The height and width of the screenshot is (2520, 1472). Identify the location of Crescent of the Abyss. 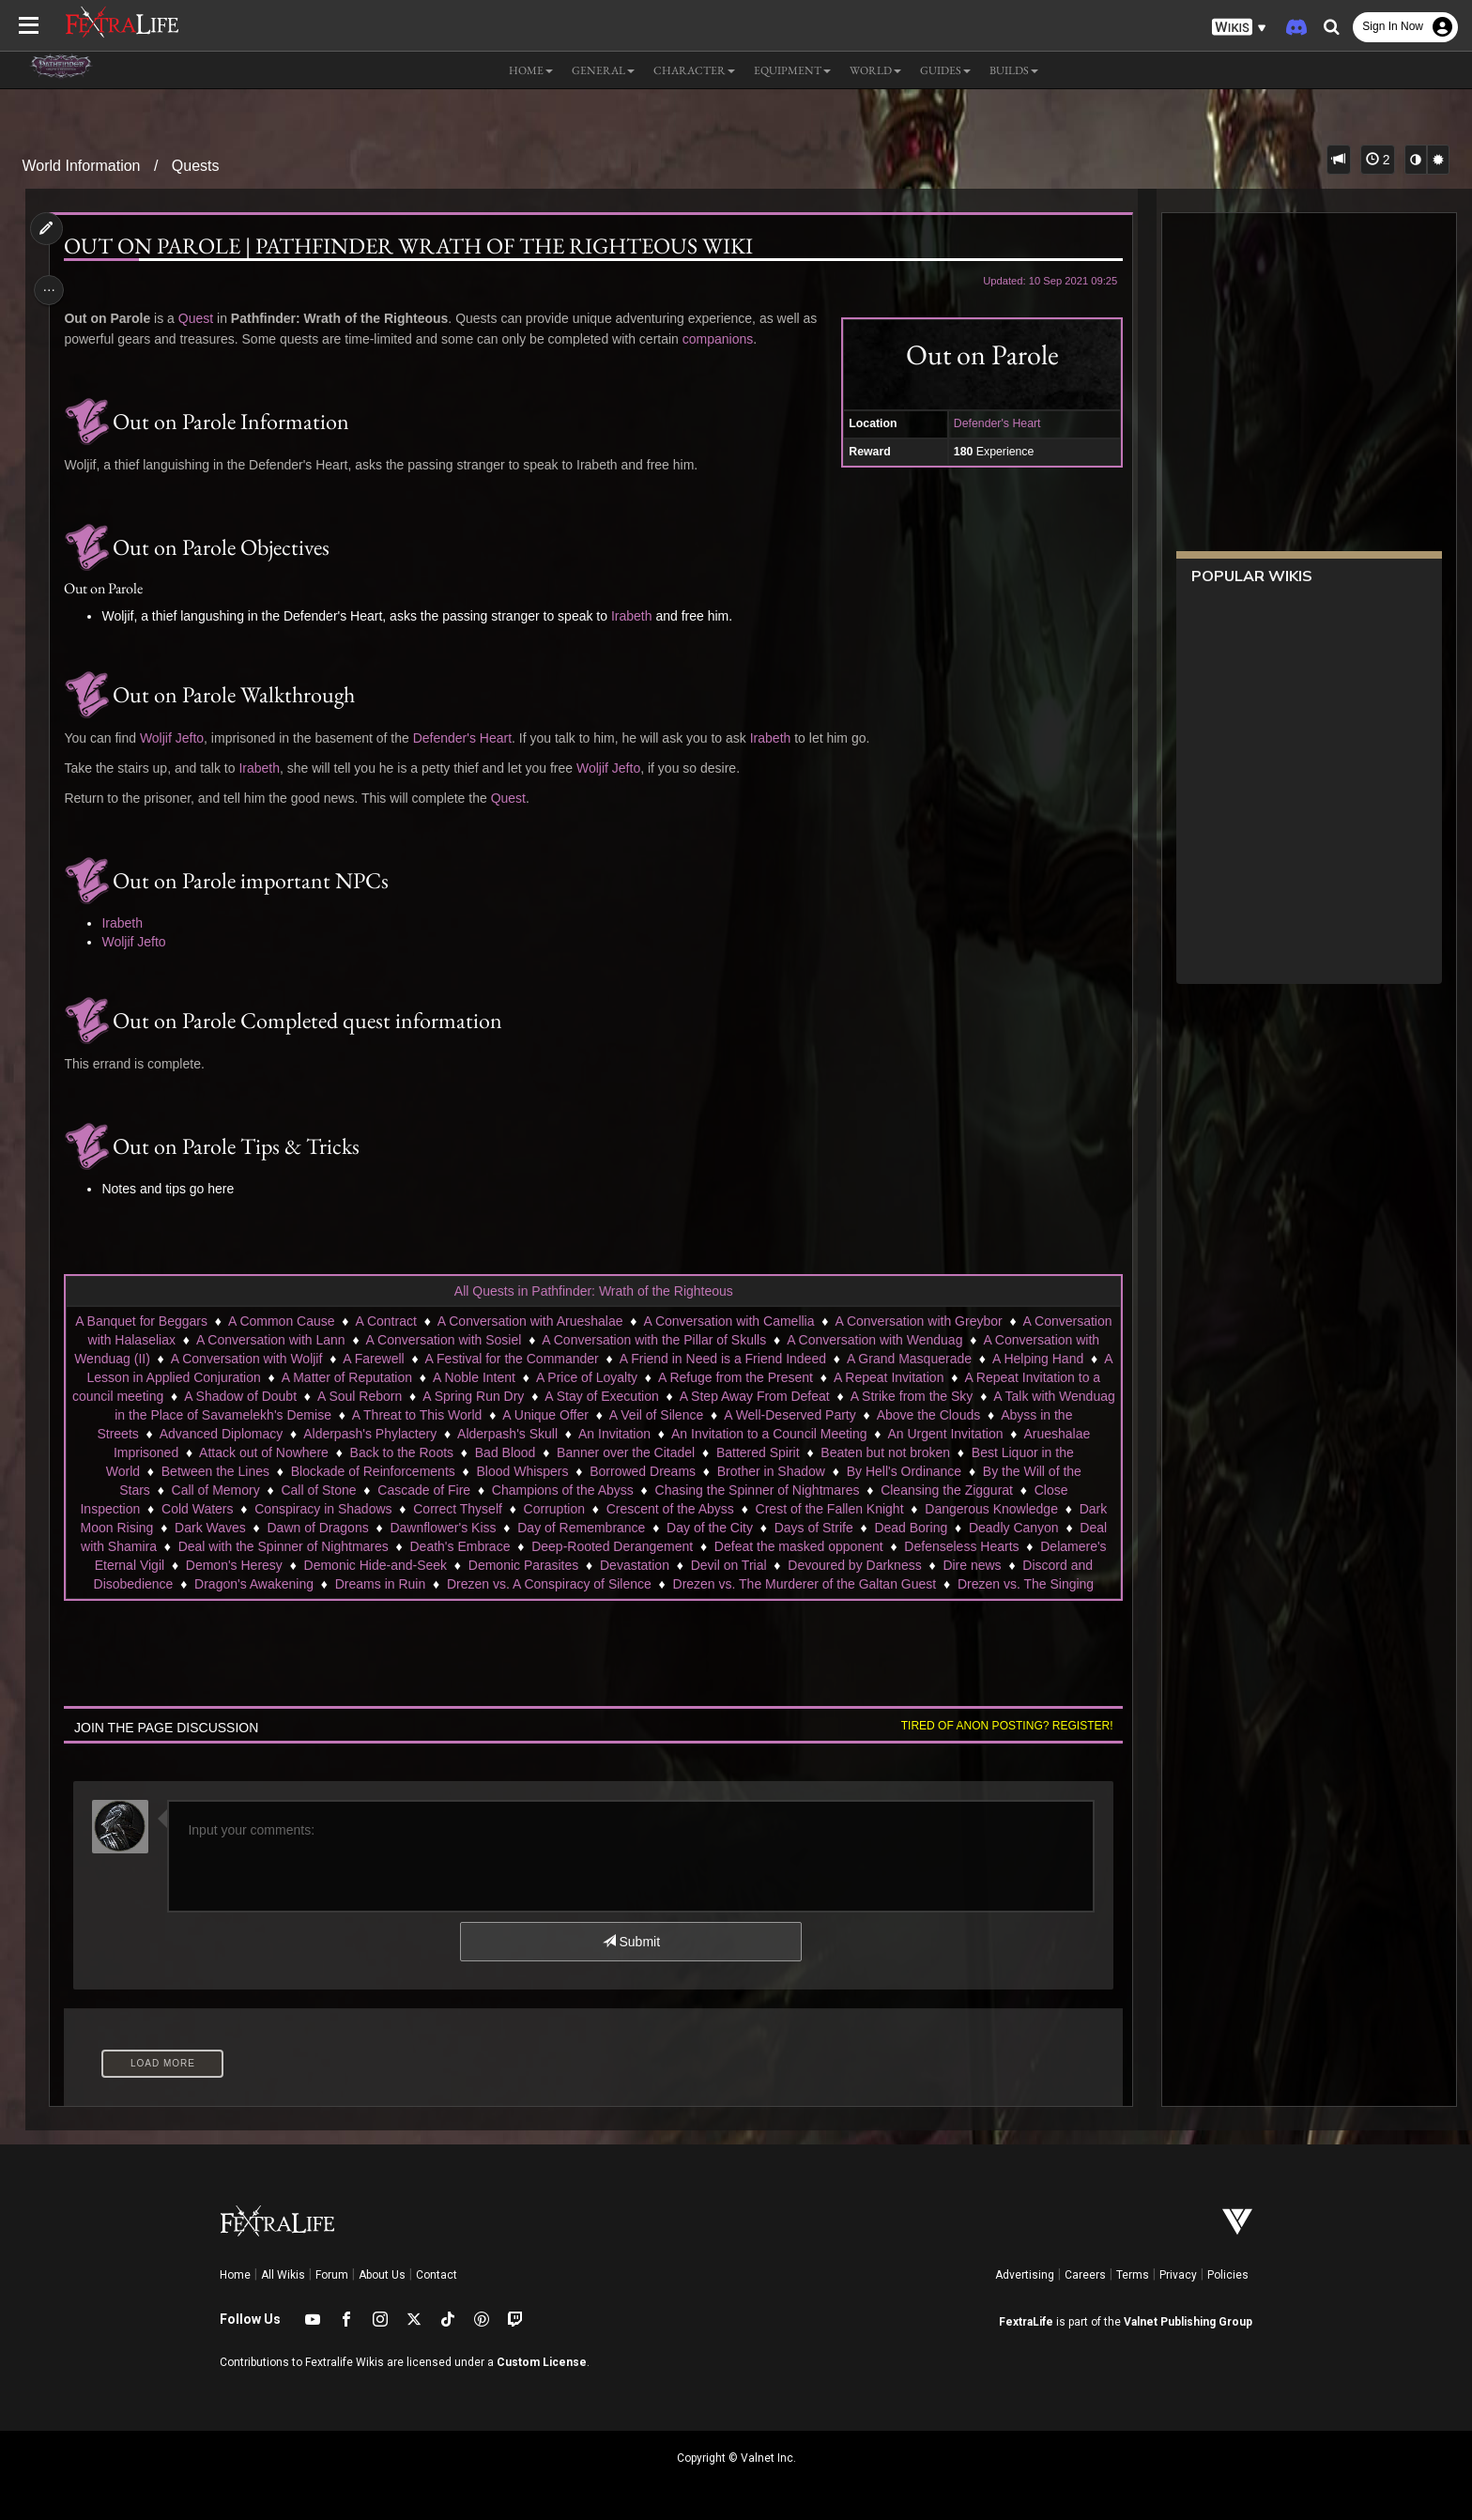
(781, 1508).